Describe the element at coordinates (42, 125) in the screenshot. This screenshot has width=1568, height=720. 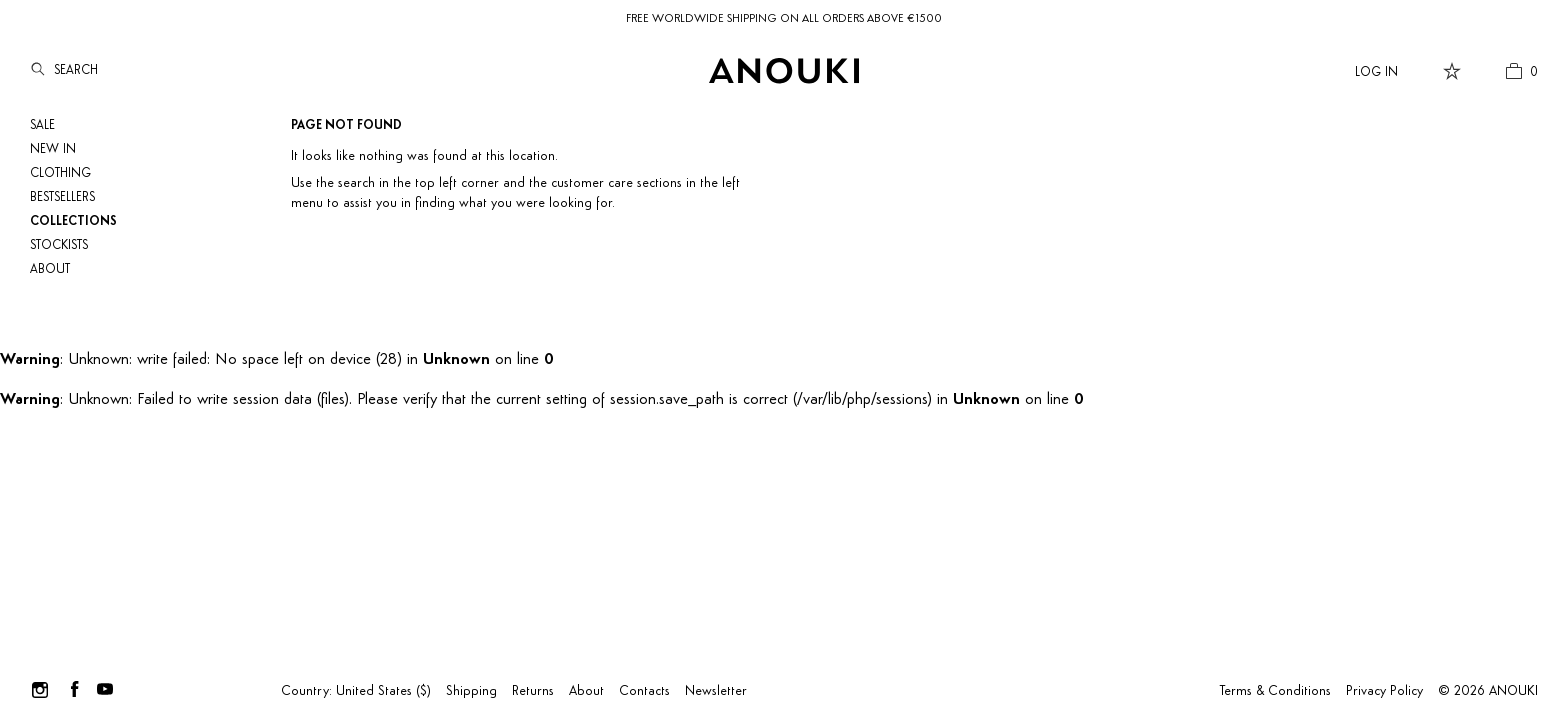
I see `SALE` at that location.